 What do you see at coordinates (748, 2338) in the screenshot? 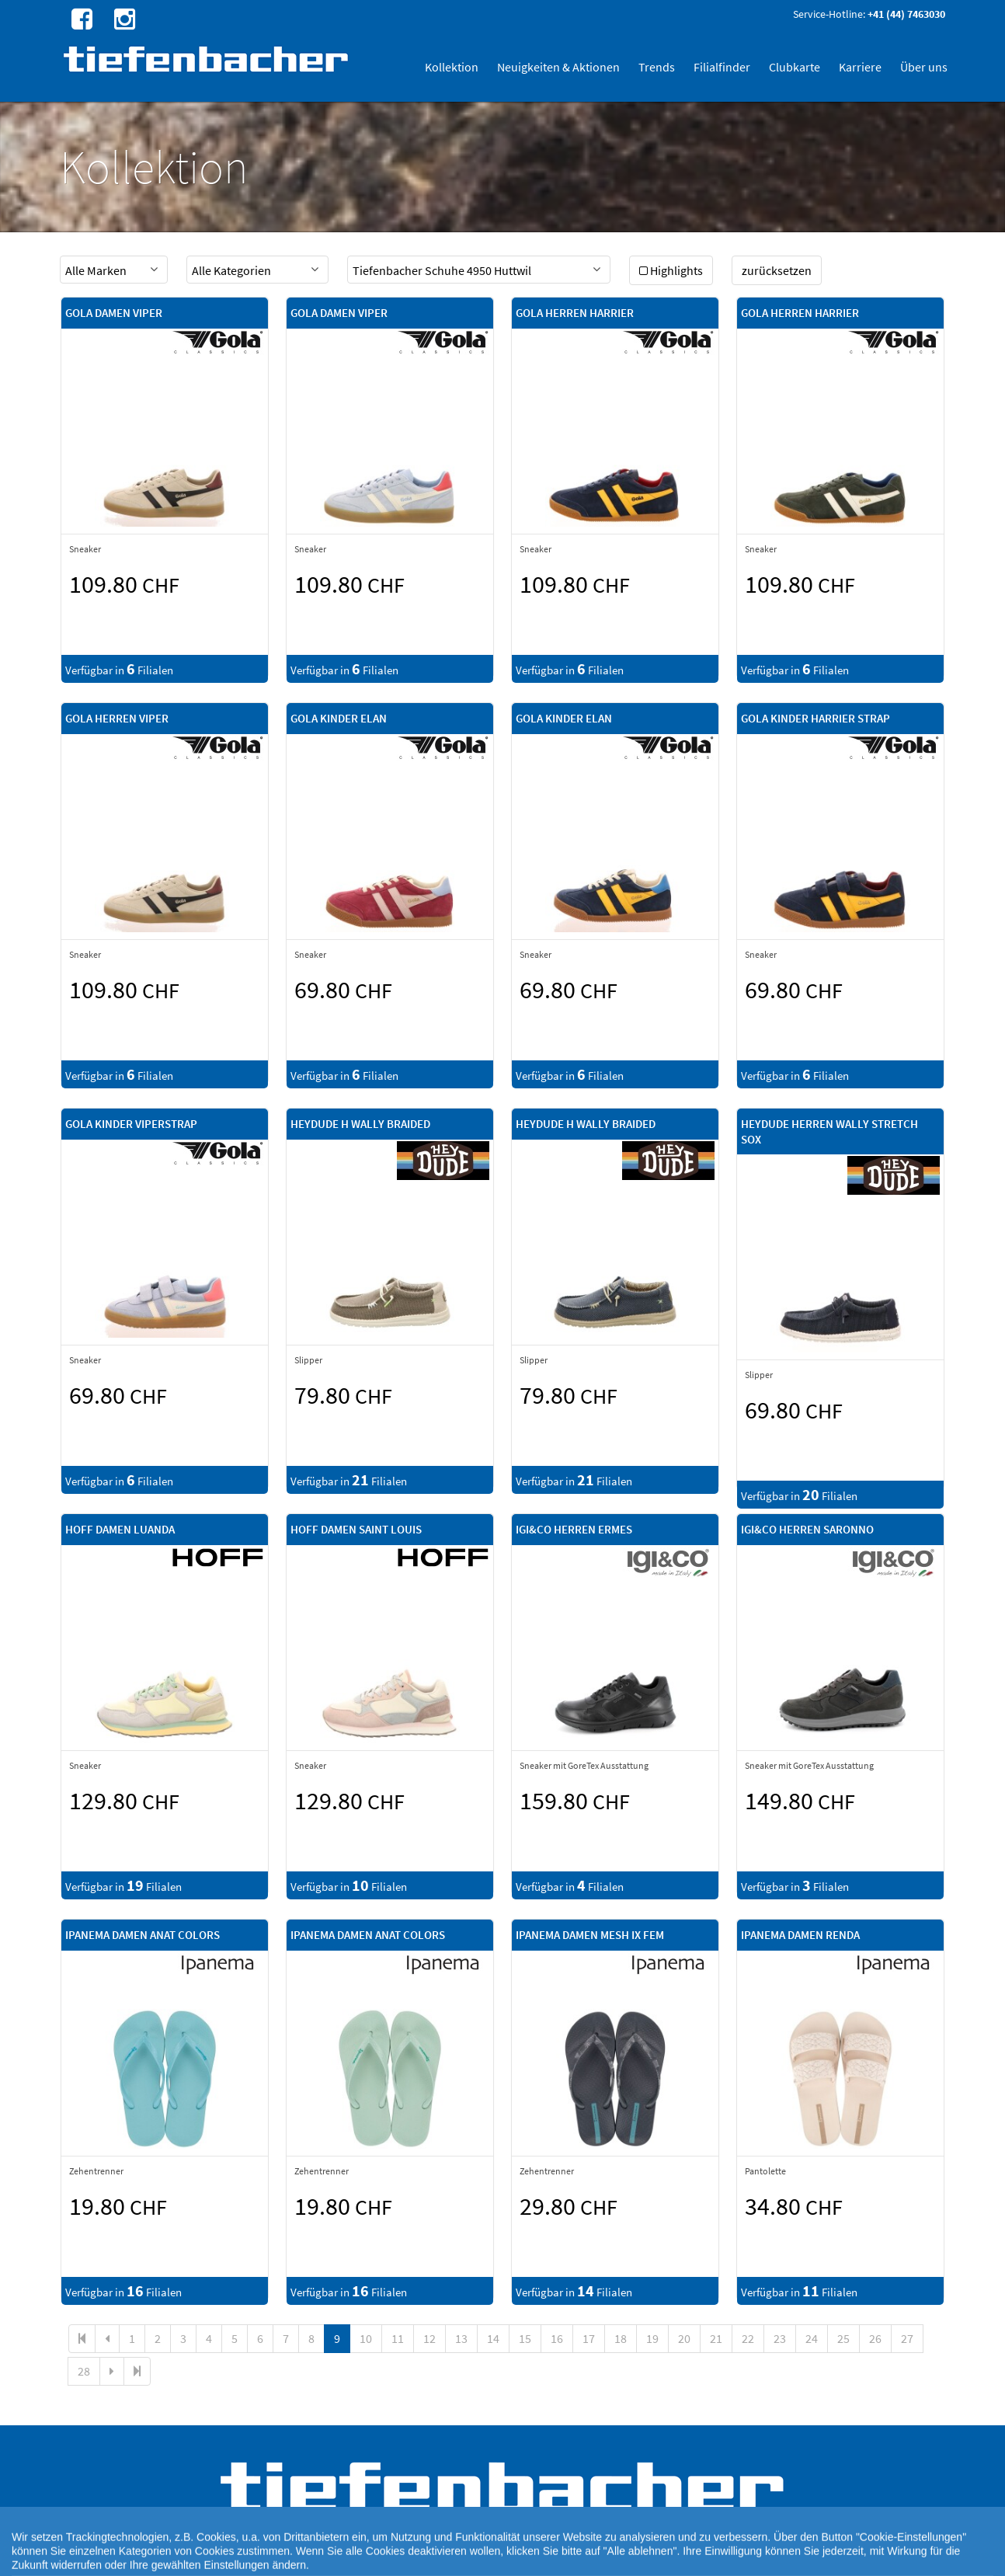
I see `22` at bounding box center [748, 2338].